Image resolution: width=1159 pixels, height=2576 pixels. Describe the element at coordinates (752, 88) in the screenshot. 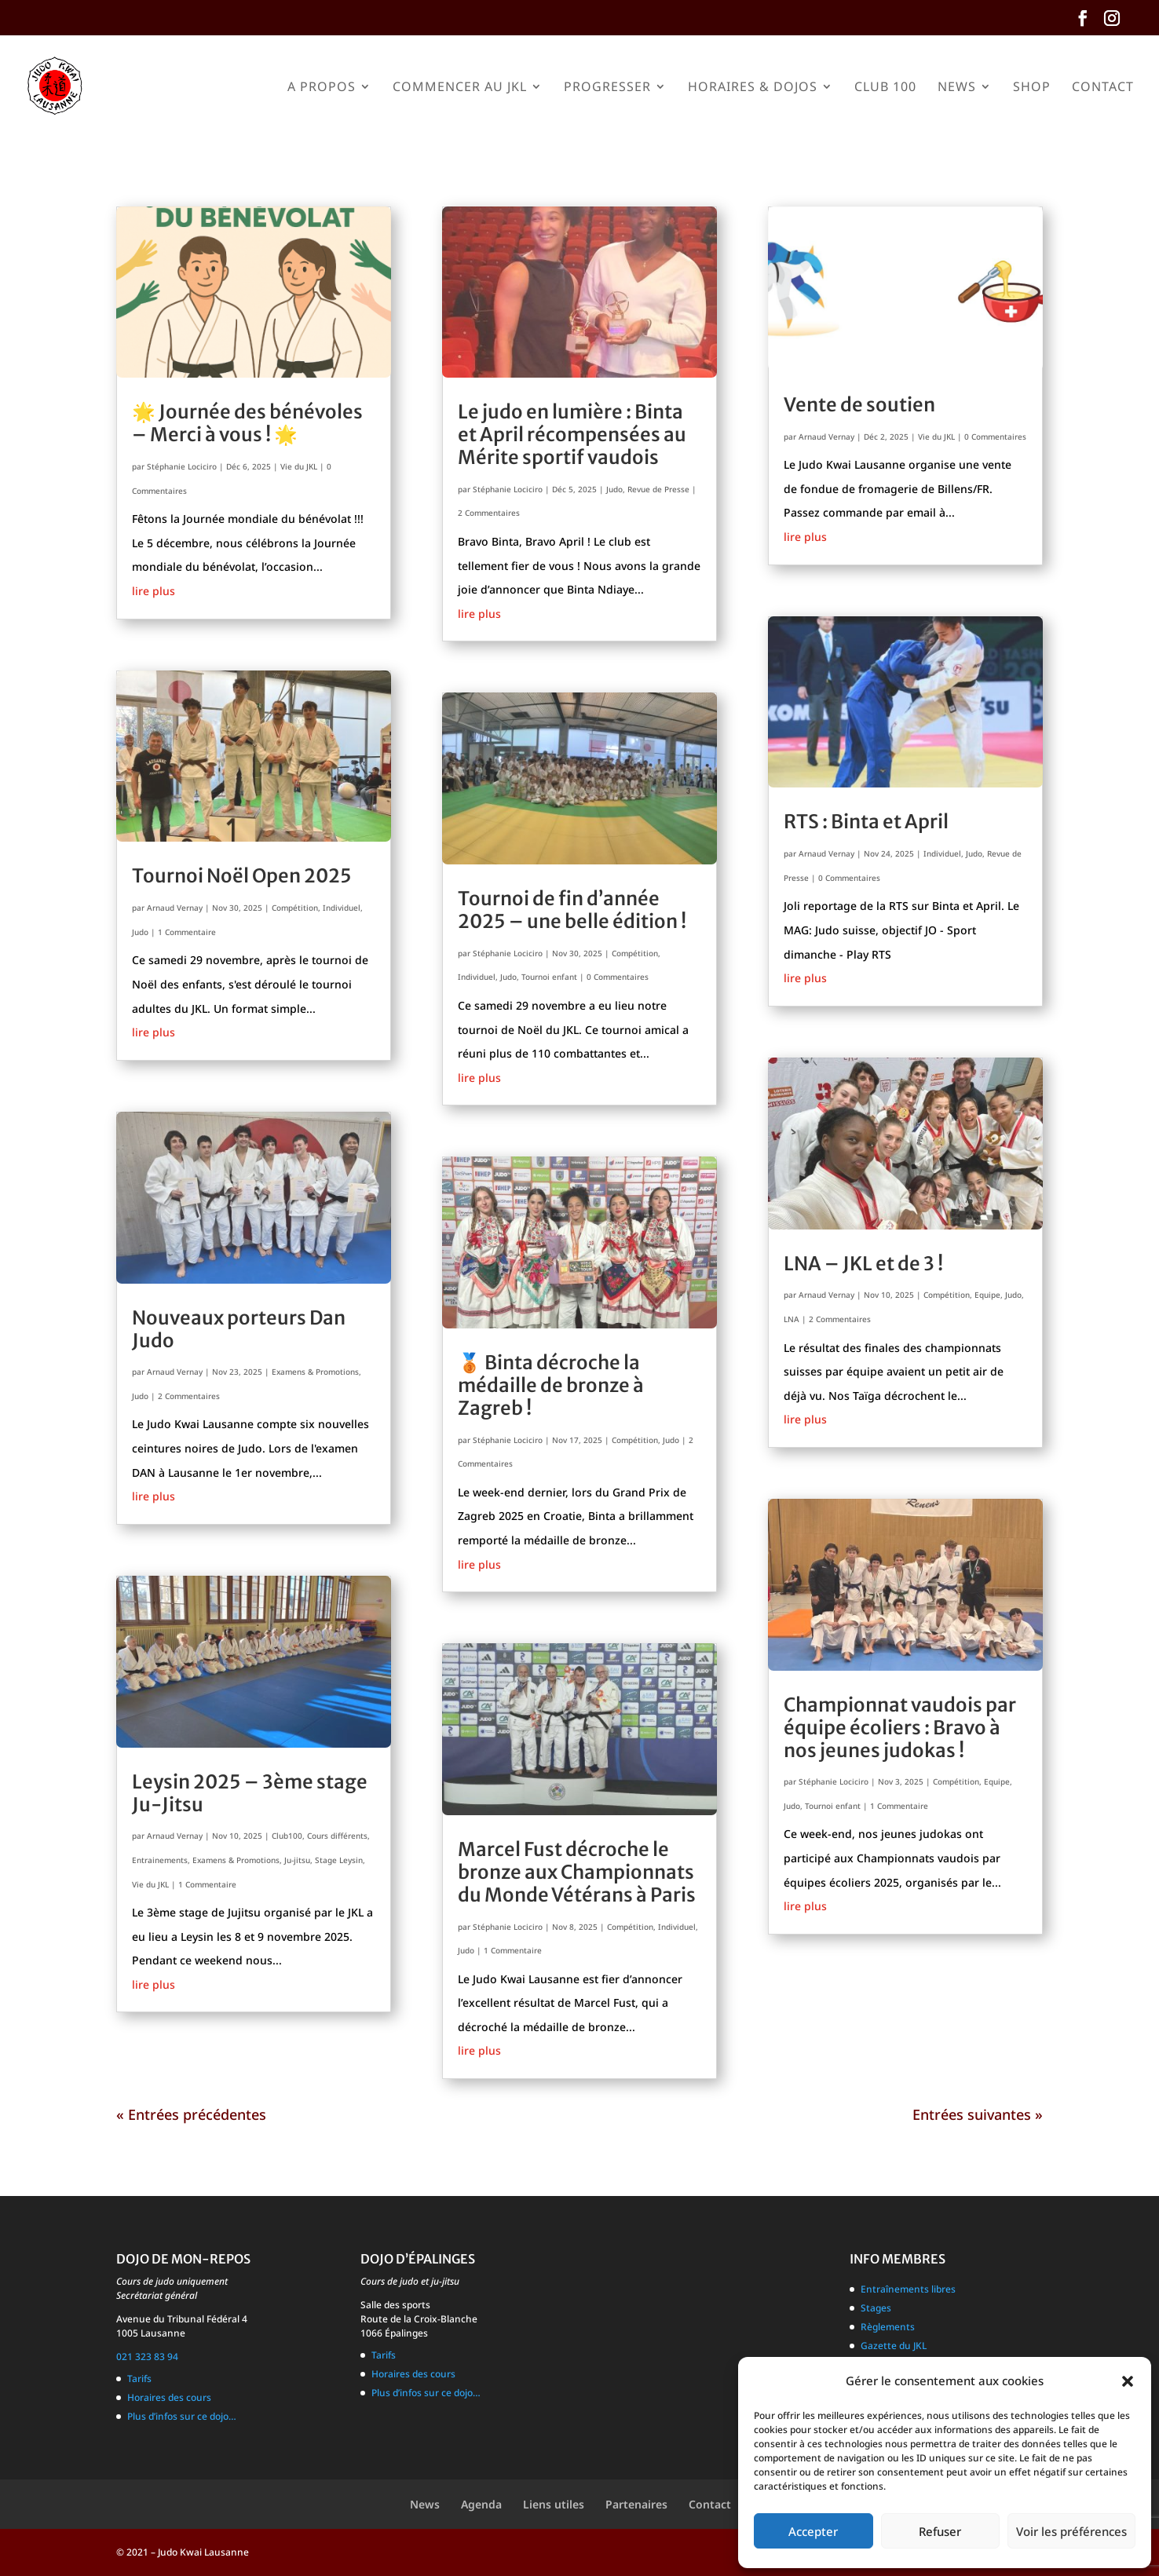

I see `Horaires & Dojos` at that location.